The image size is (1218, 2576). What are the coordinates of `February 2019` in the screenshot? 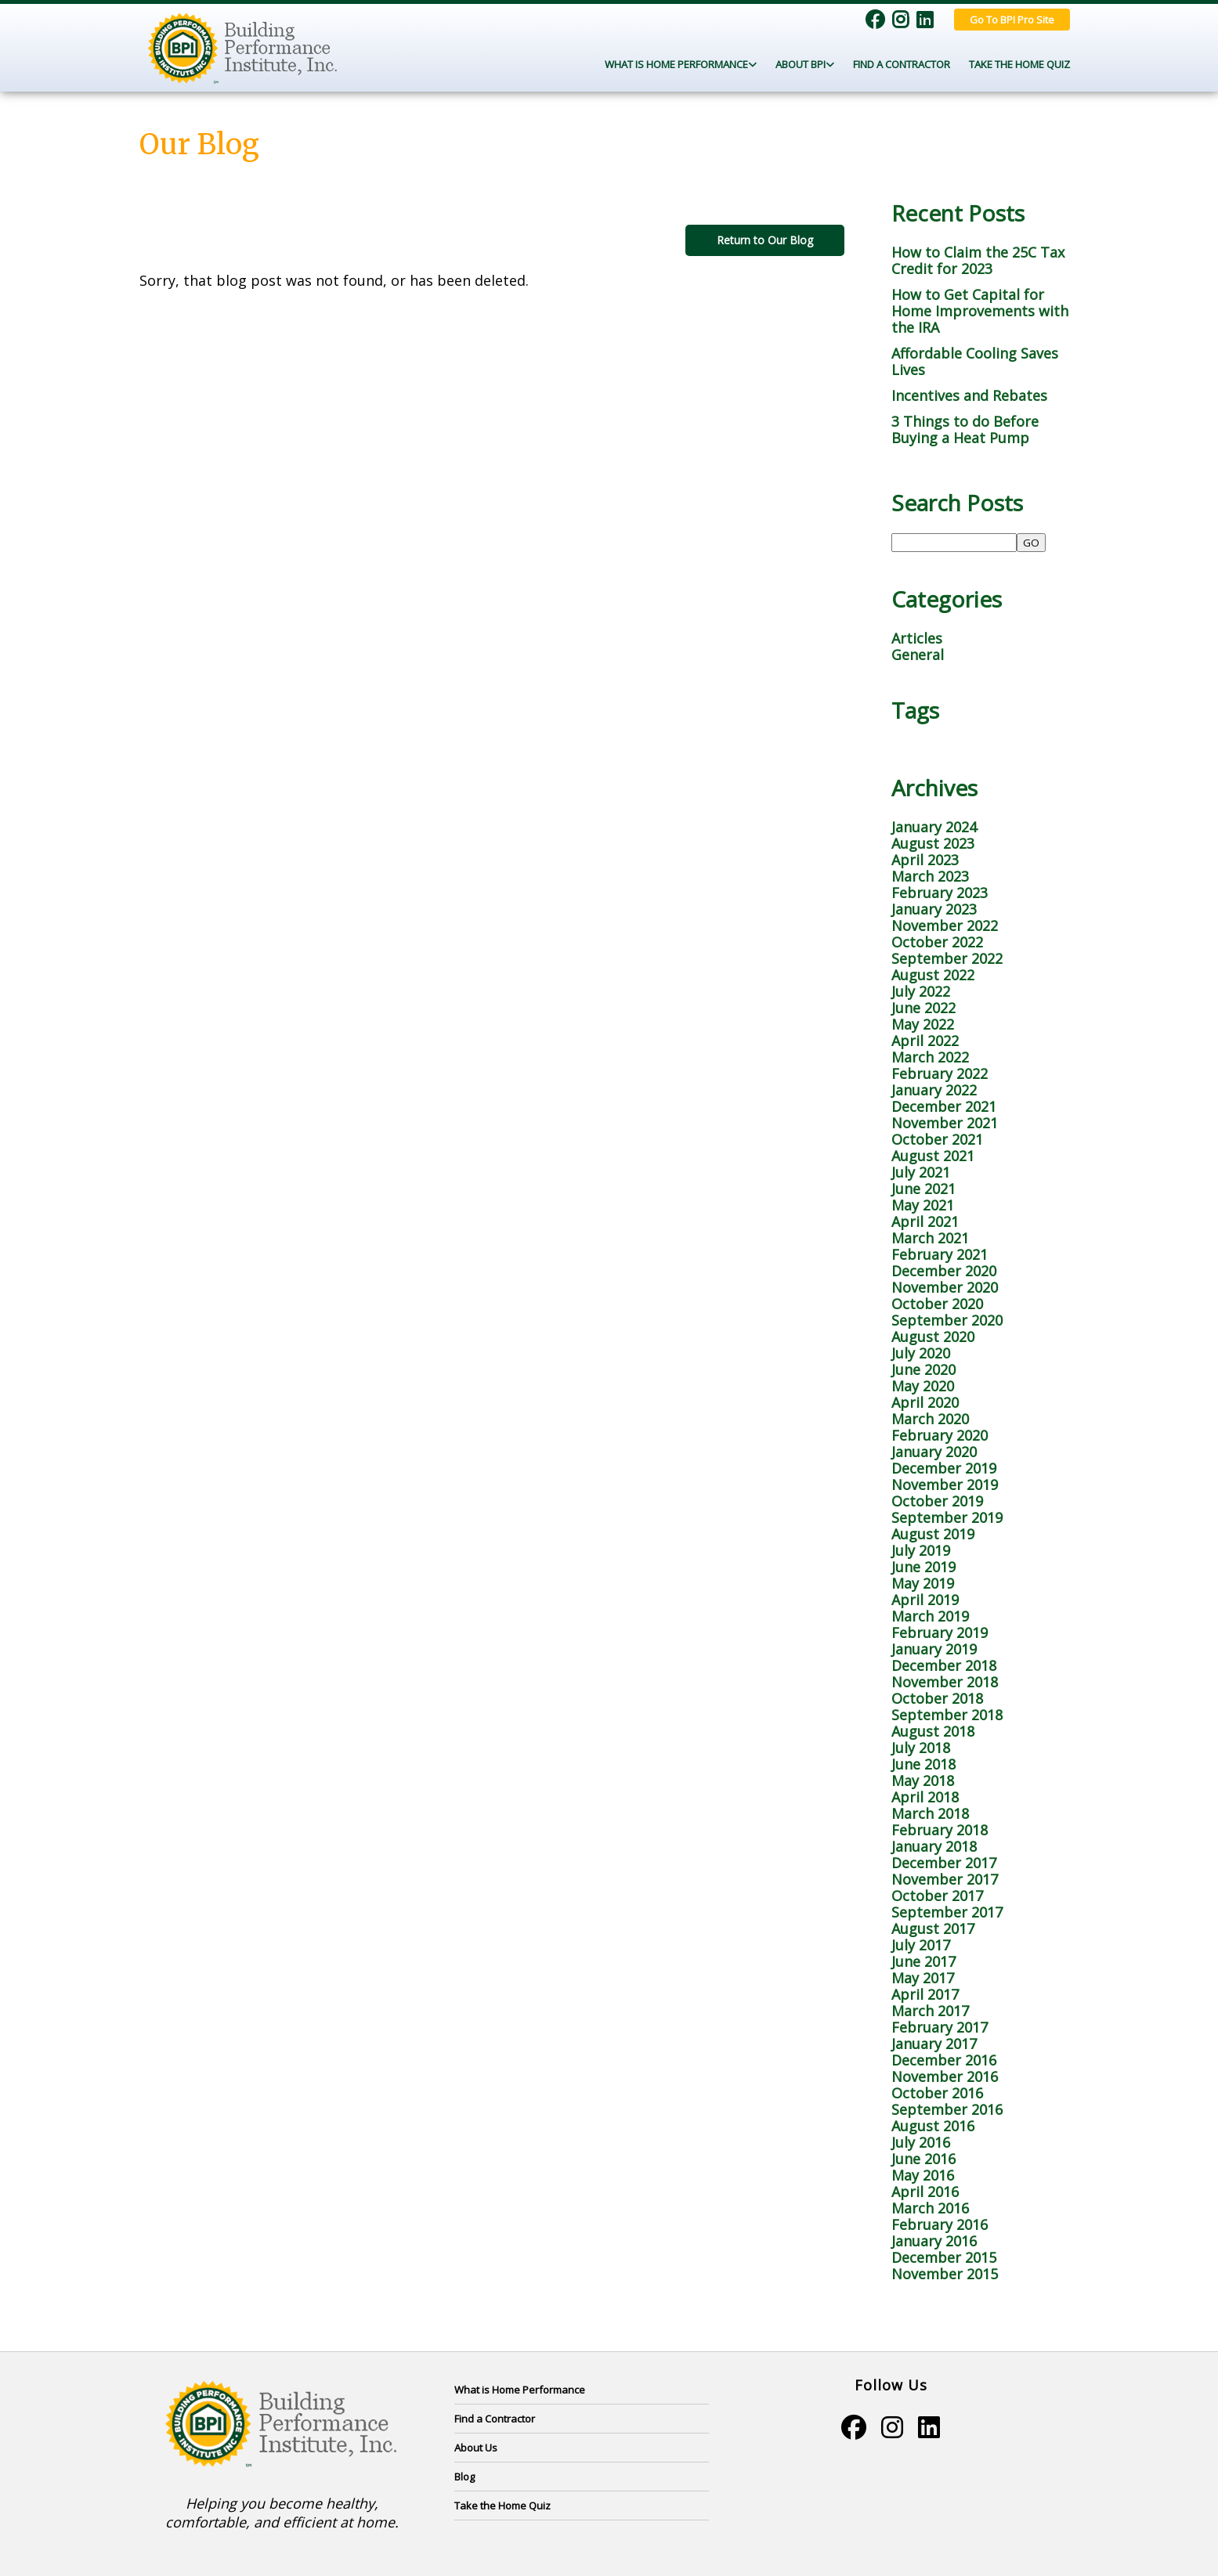 It's located at (939, 1632).